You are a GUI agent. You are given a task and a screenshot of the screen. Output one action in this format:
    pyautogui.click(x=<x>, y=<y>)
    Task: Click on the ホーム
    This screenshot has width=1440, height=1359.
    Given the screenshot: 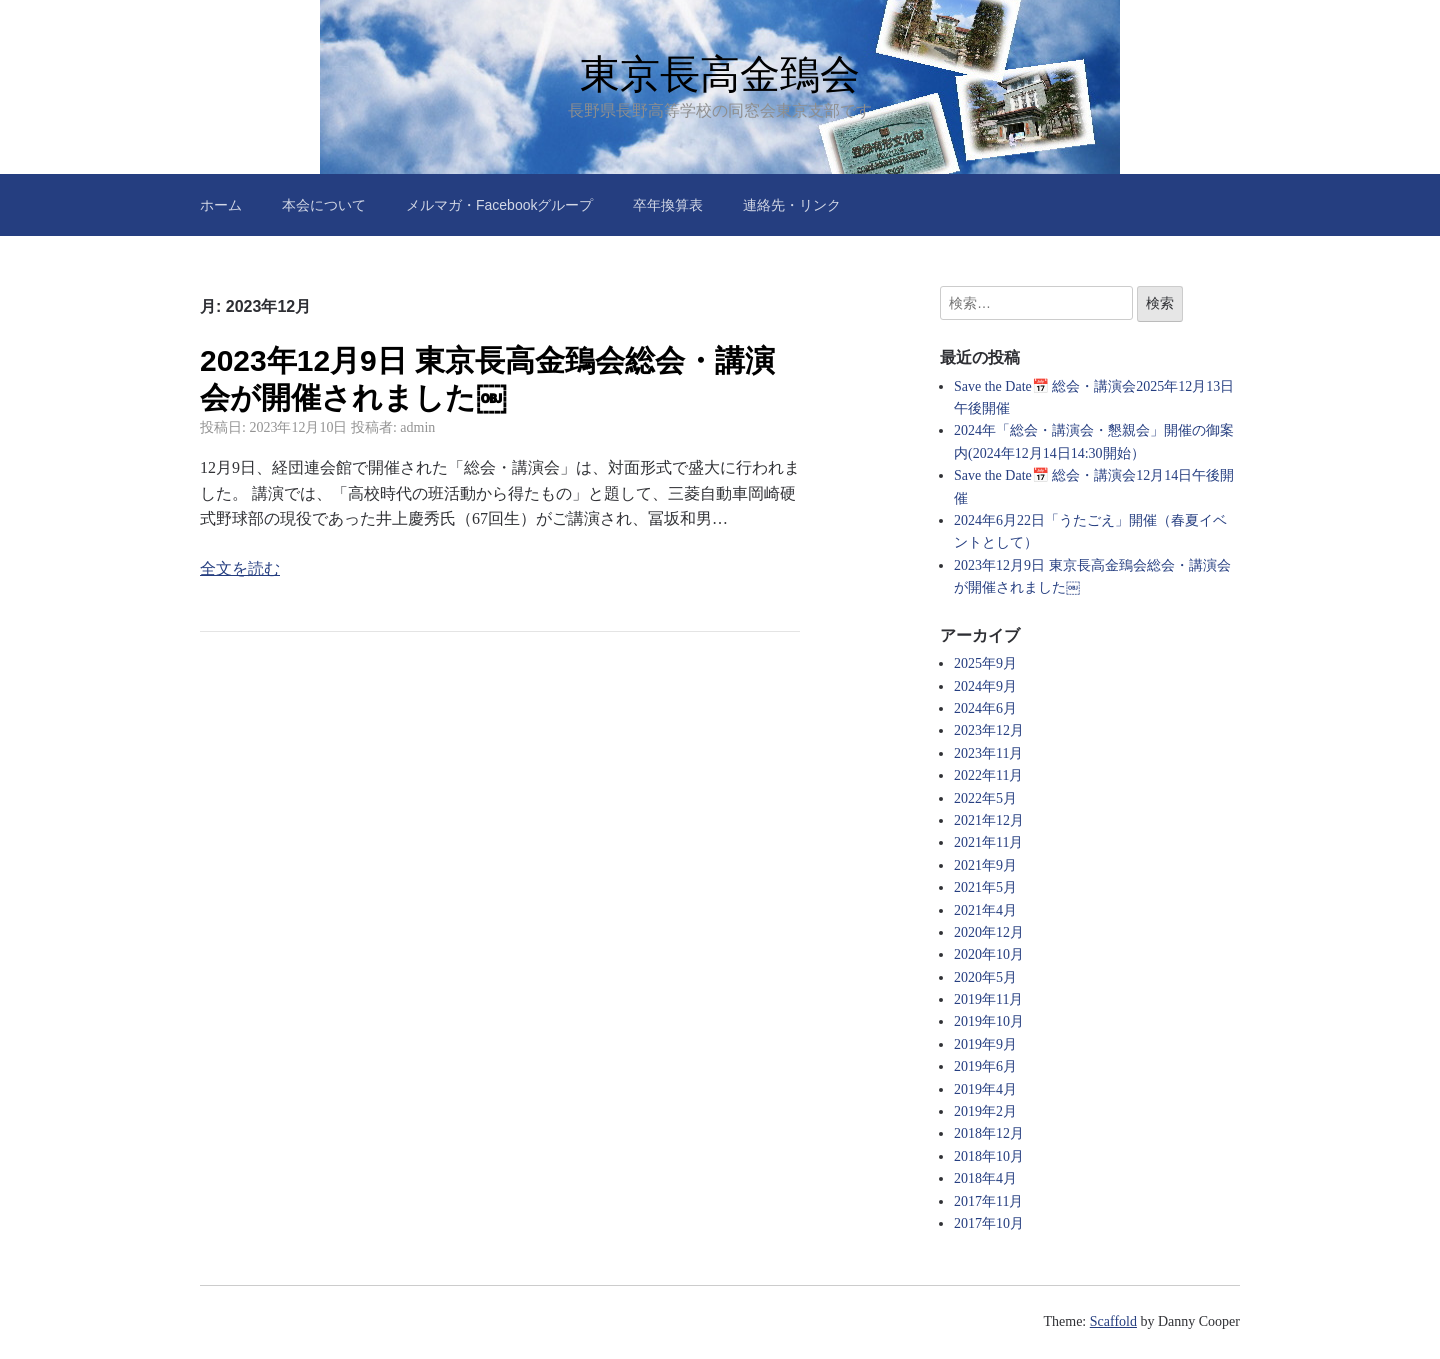 What is the action you would take?
    pyautogui.click(x=221, y=205)
    